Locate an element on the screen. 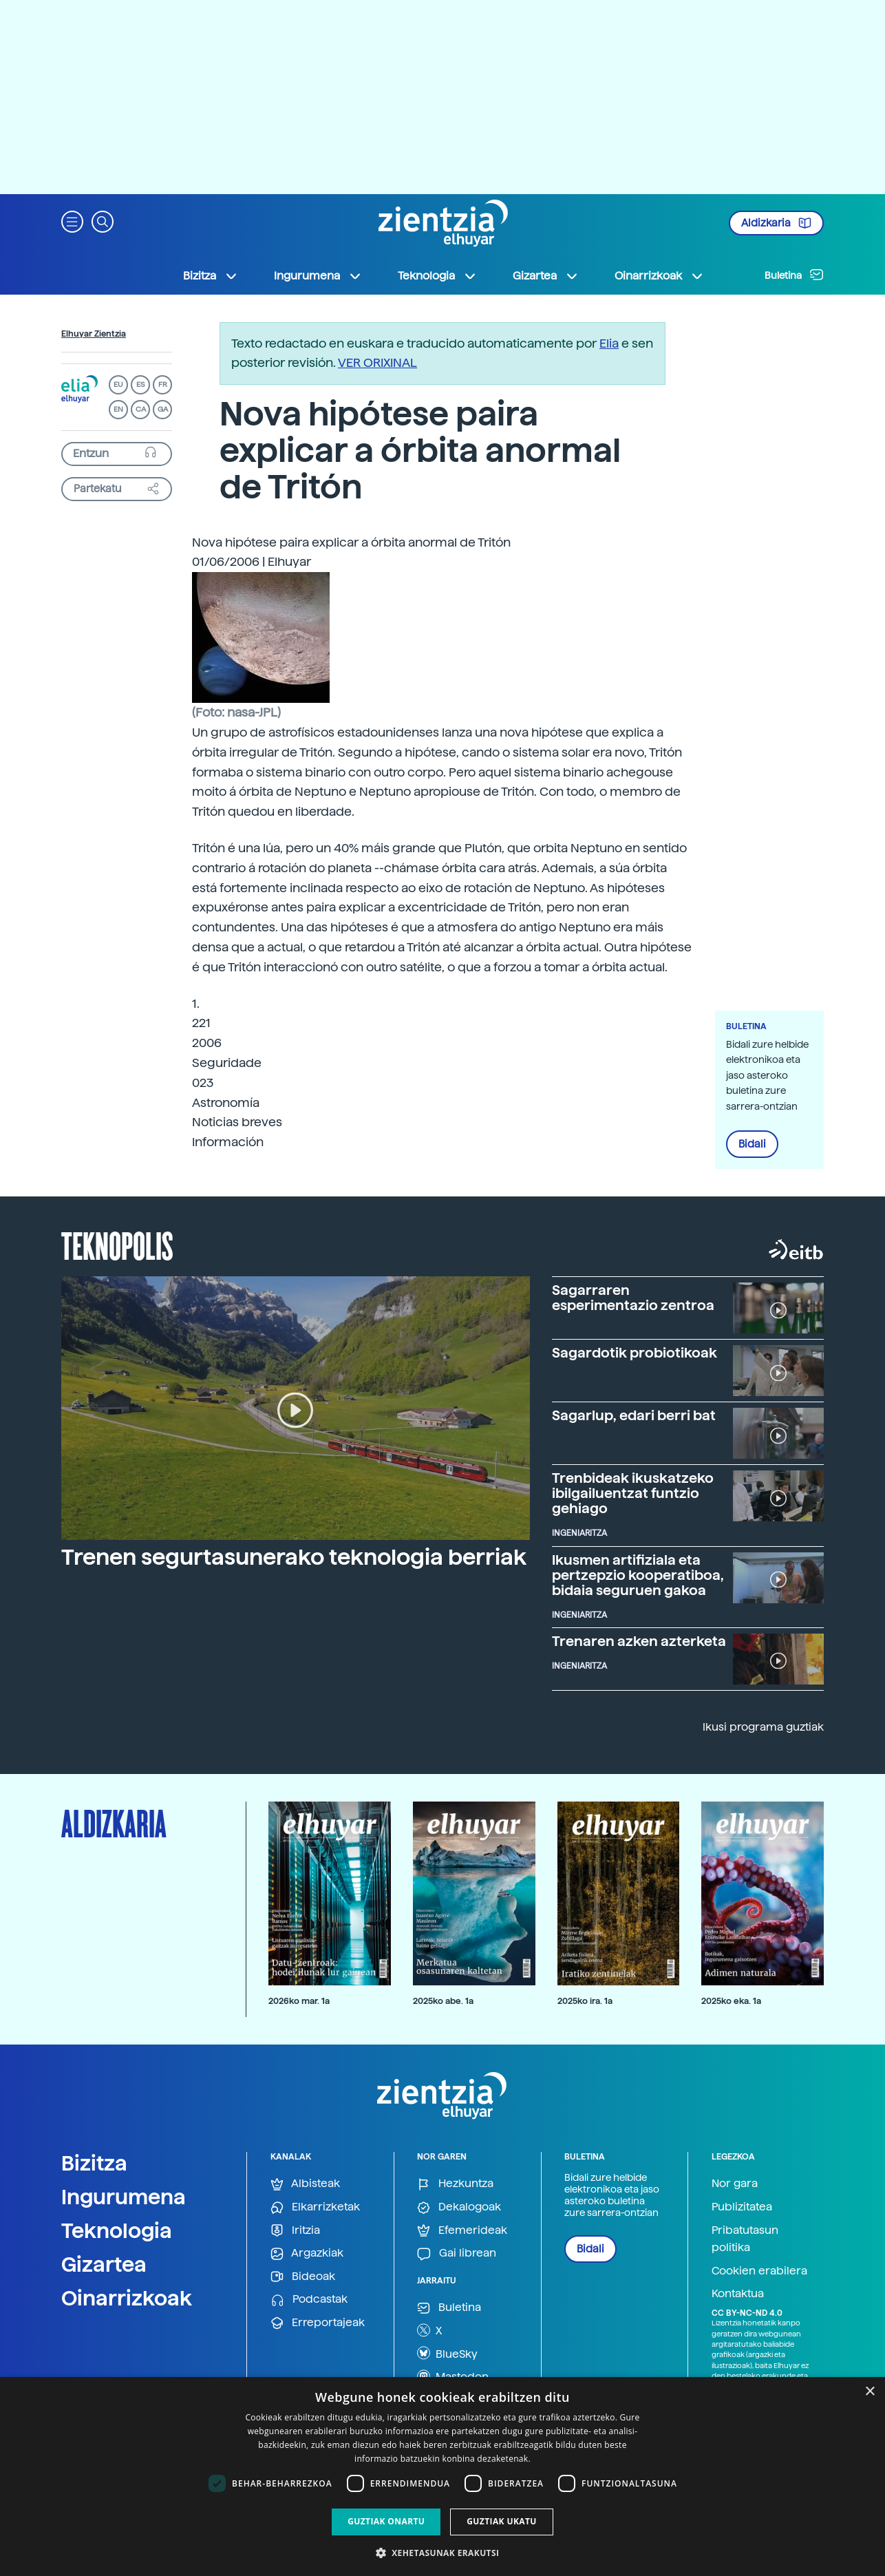 Image resolution: width=885 pixels, height=2576 pixels. FR is located at coordinates (162, 384).